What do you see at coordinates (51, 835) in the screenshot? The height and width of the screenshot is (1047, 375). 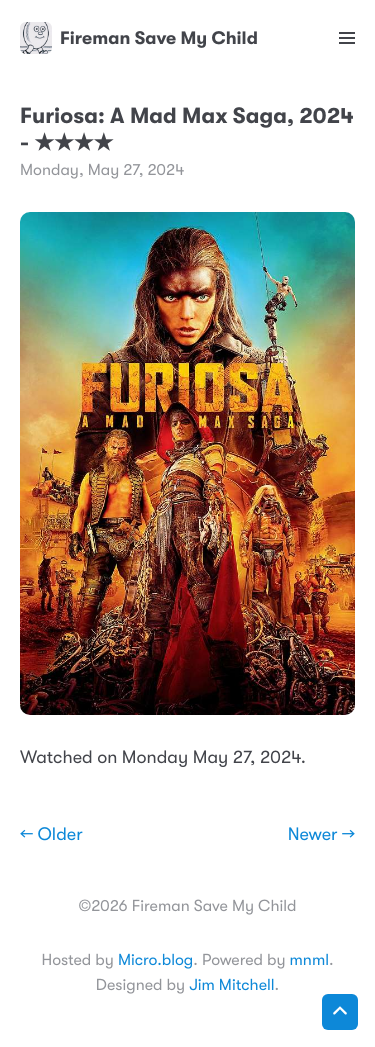 I see `← Older` at bounding box center [51, 835].